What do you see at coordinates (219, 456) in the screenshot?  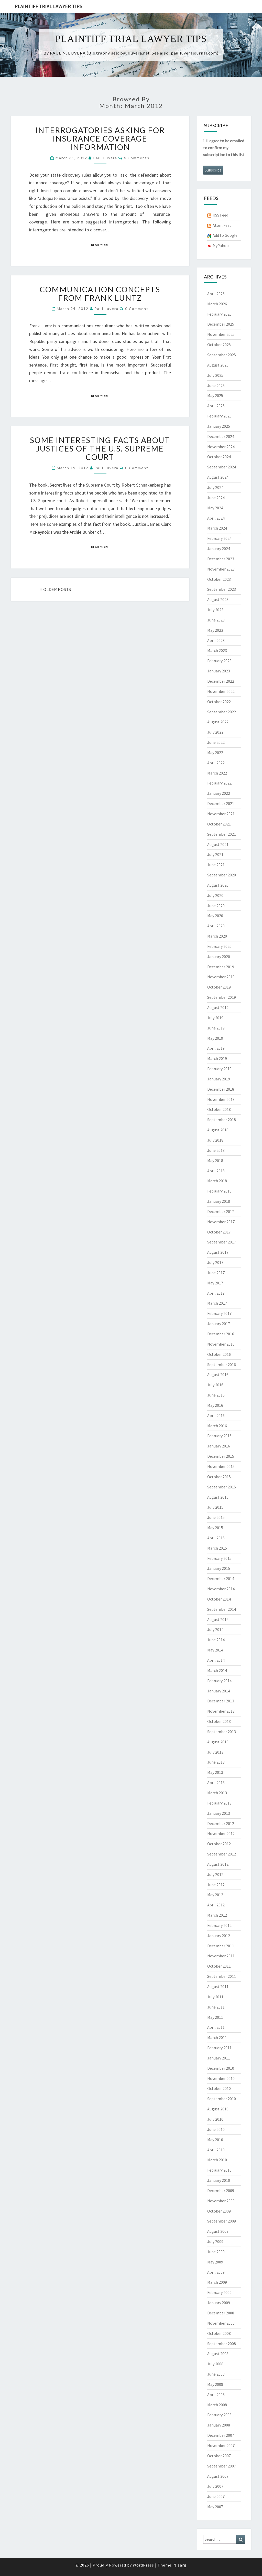 I see `October 2024` at bounding box center [219, 456].